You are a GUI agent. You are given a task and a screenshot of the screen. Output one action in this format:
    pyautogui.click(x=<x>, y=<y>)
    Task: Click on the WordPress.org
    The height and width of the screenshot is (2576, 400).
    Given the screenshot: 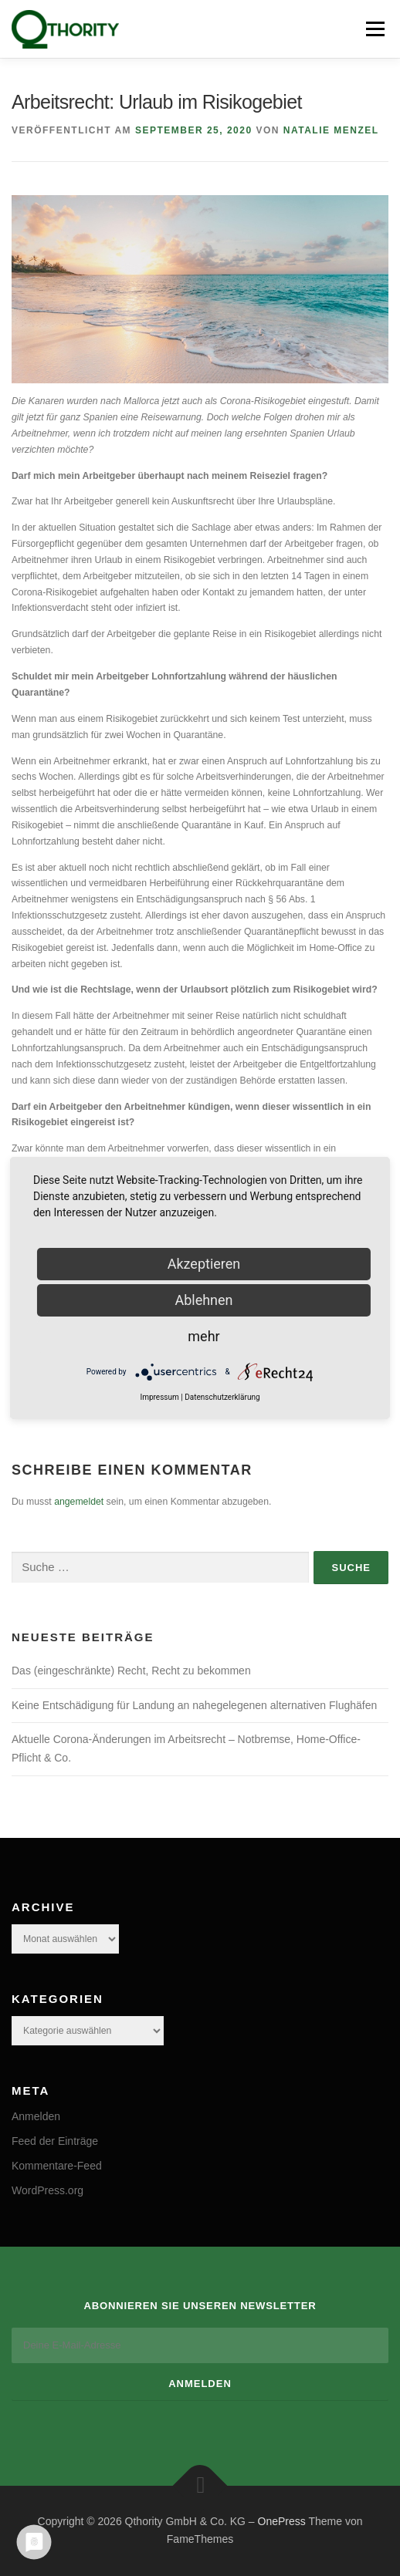 What is the action you would take?
    pyautogui.click(x=47, y=2190)
    